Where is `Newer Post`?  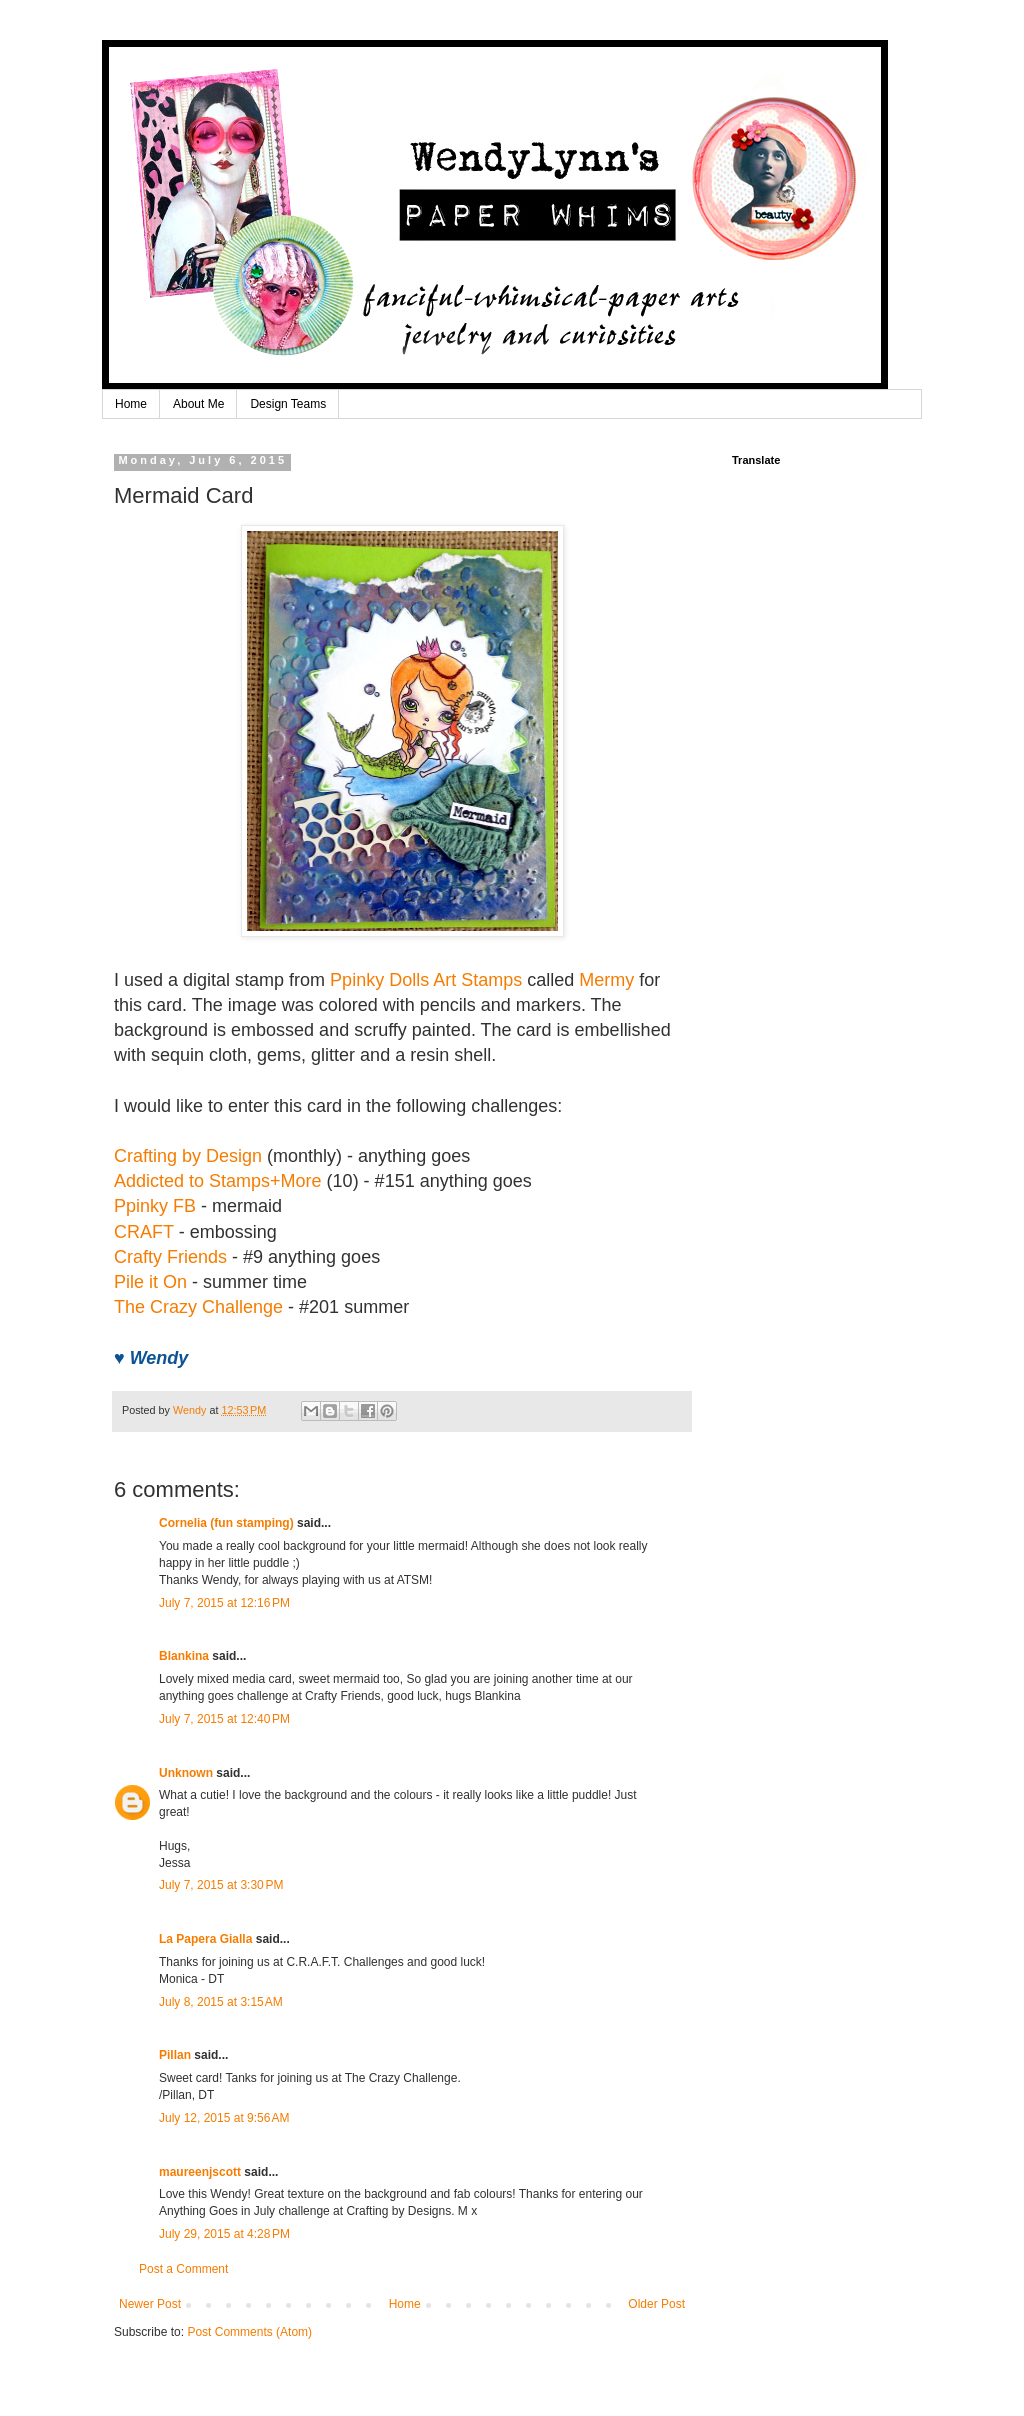
Newer Post is located at coordinates (150, 2304).